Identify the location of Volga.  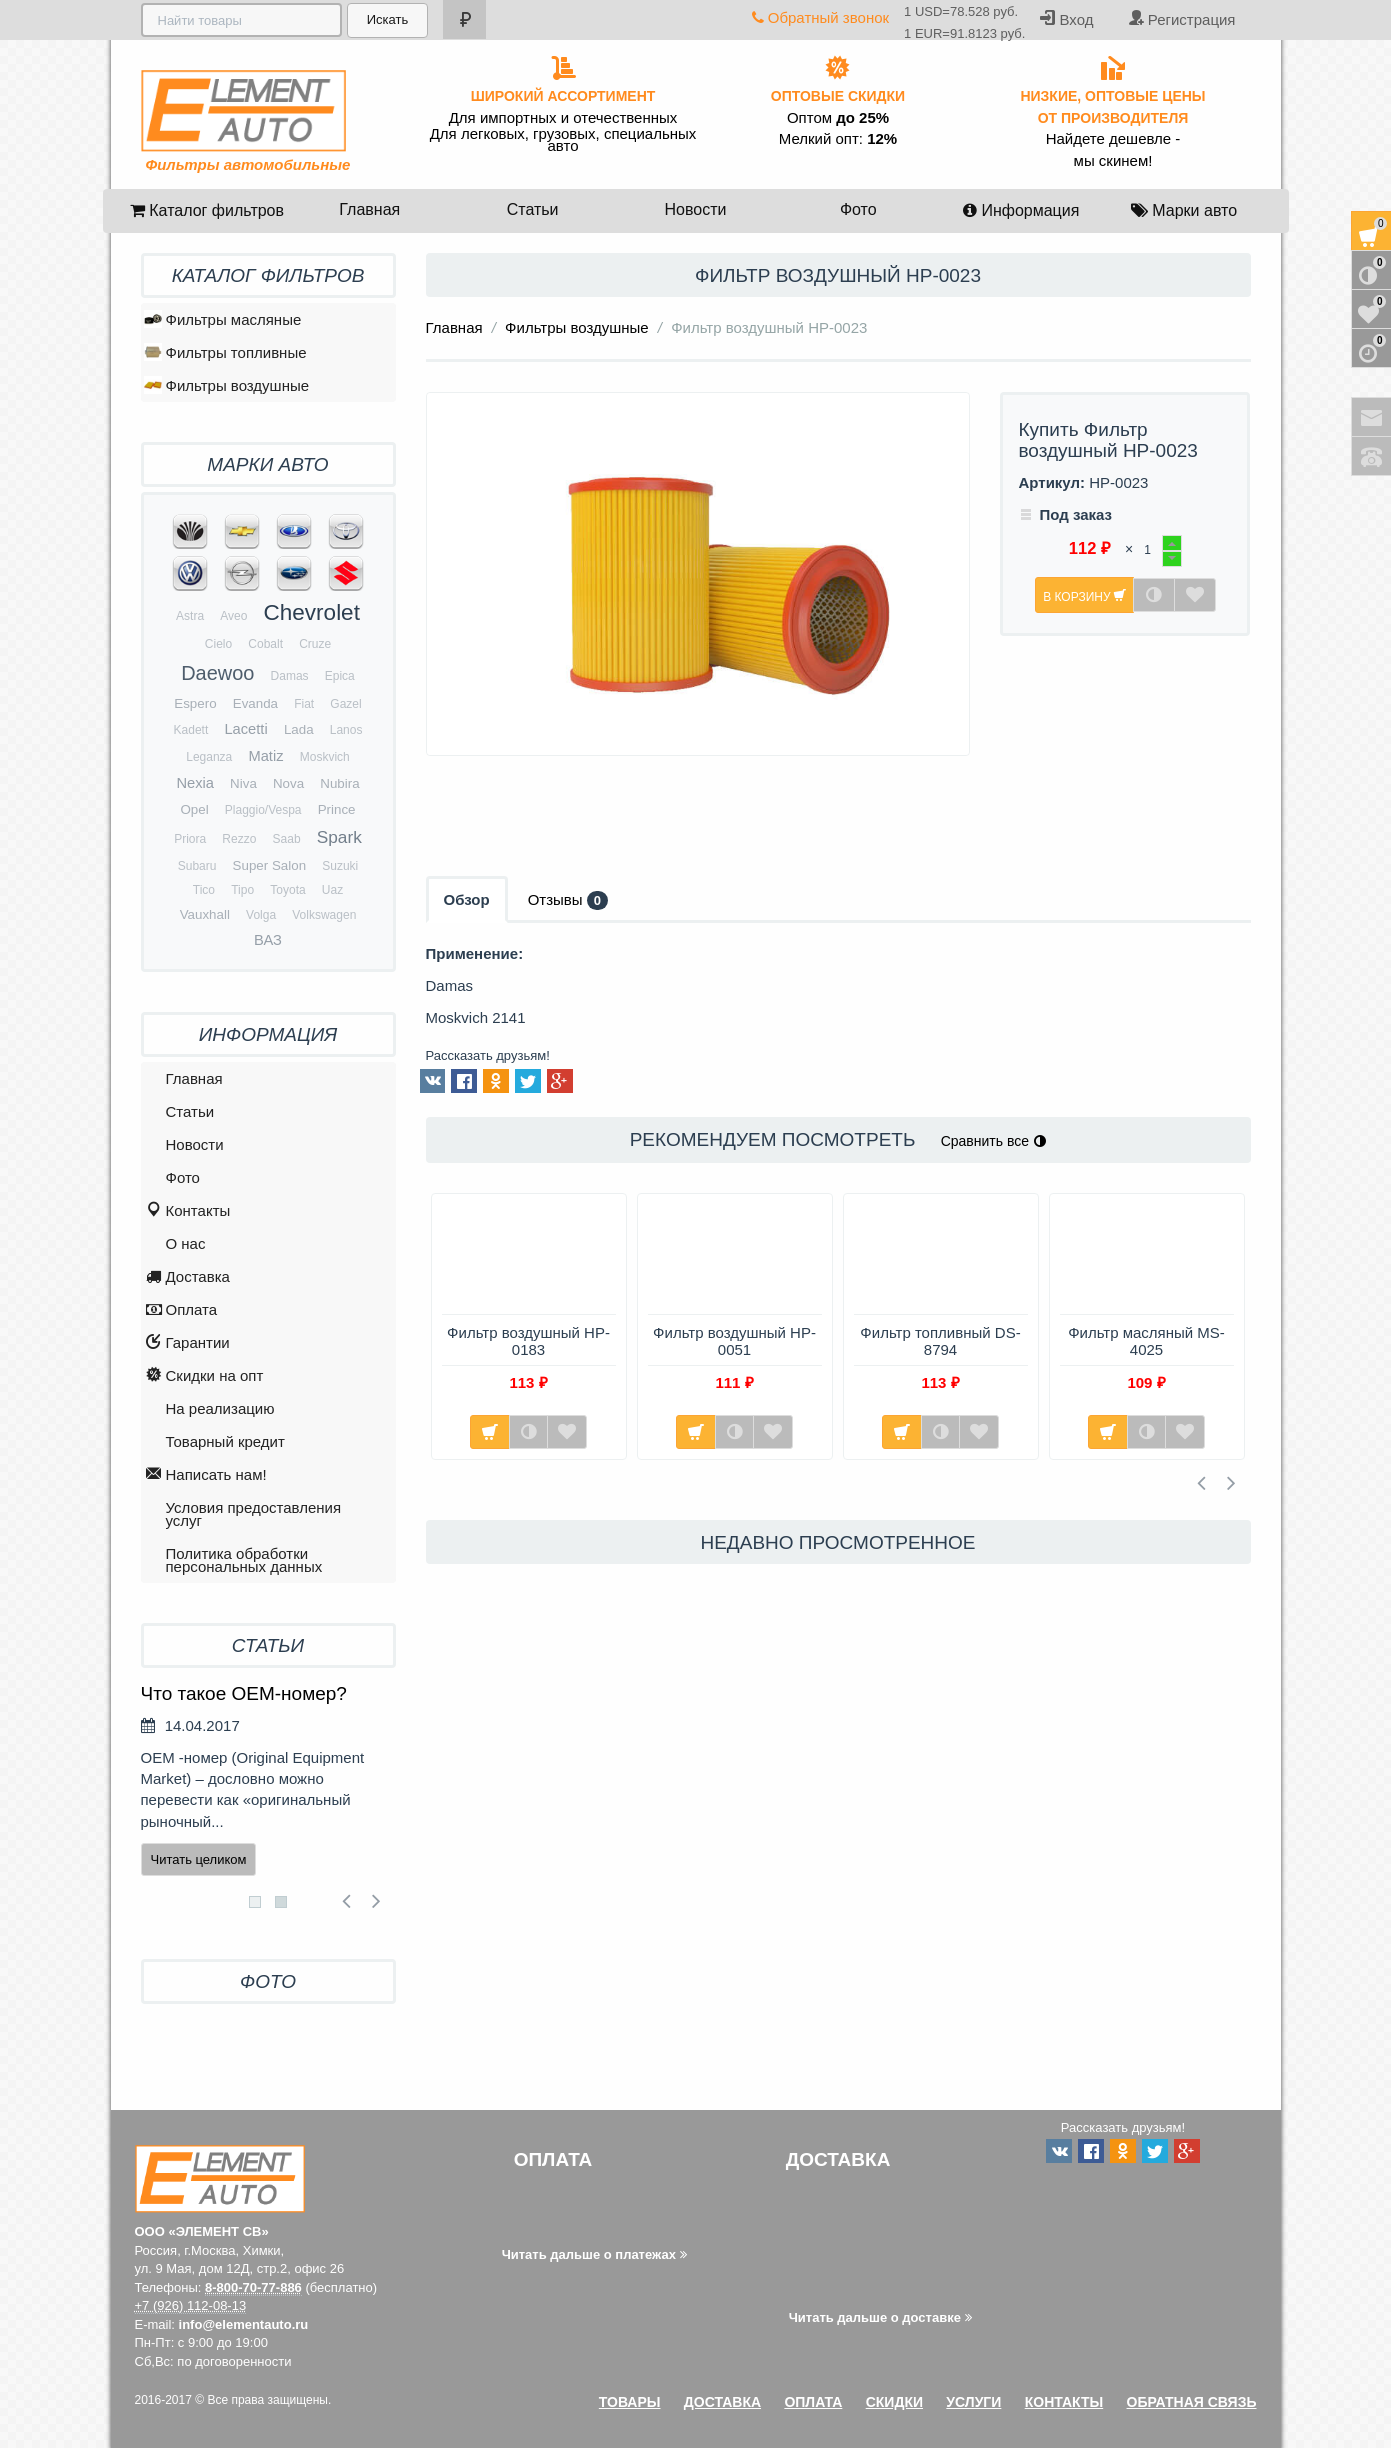
(261, 915).